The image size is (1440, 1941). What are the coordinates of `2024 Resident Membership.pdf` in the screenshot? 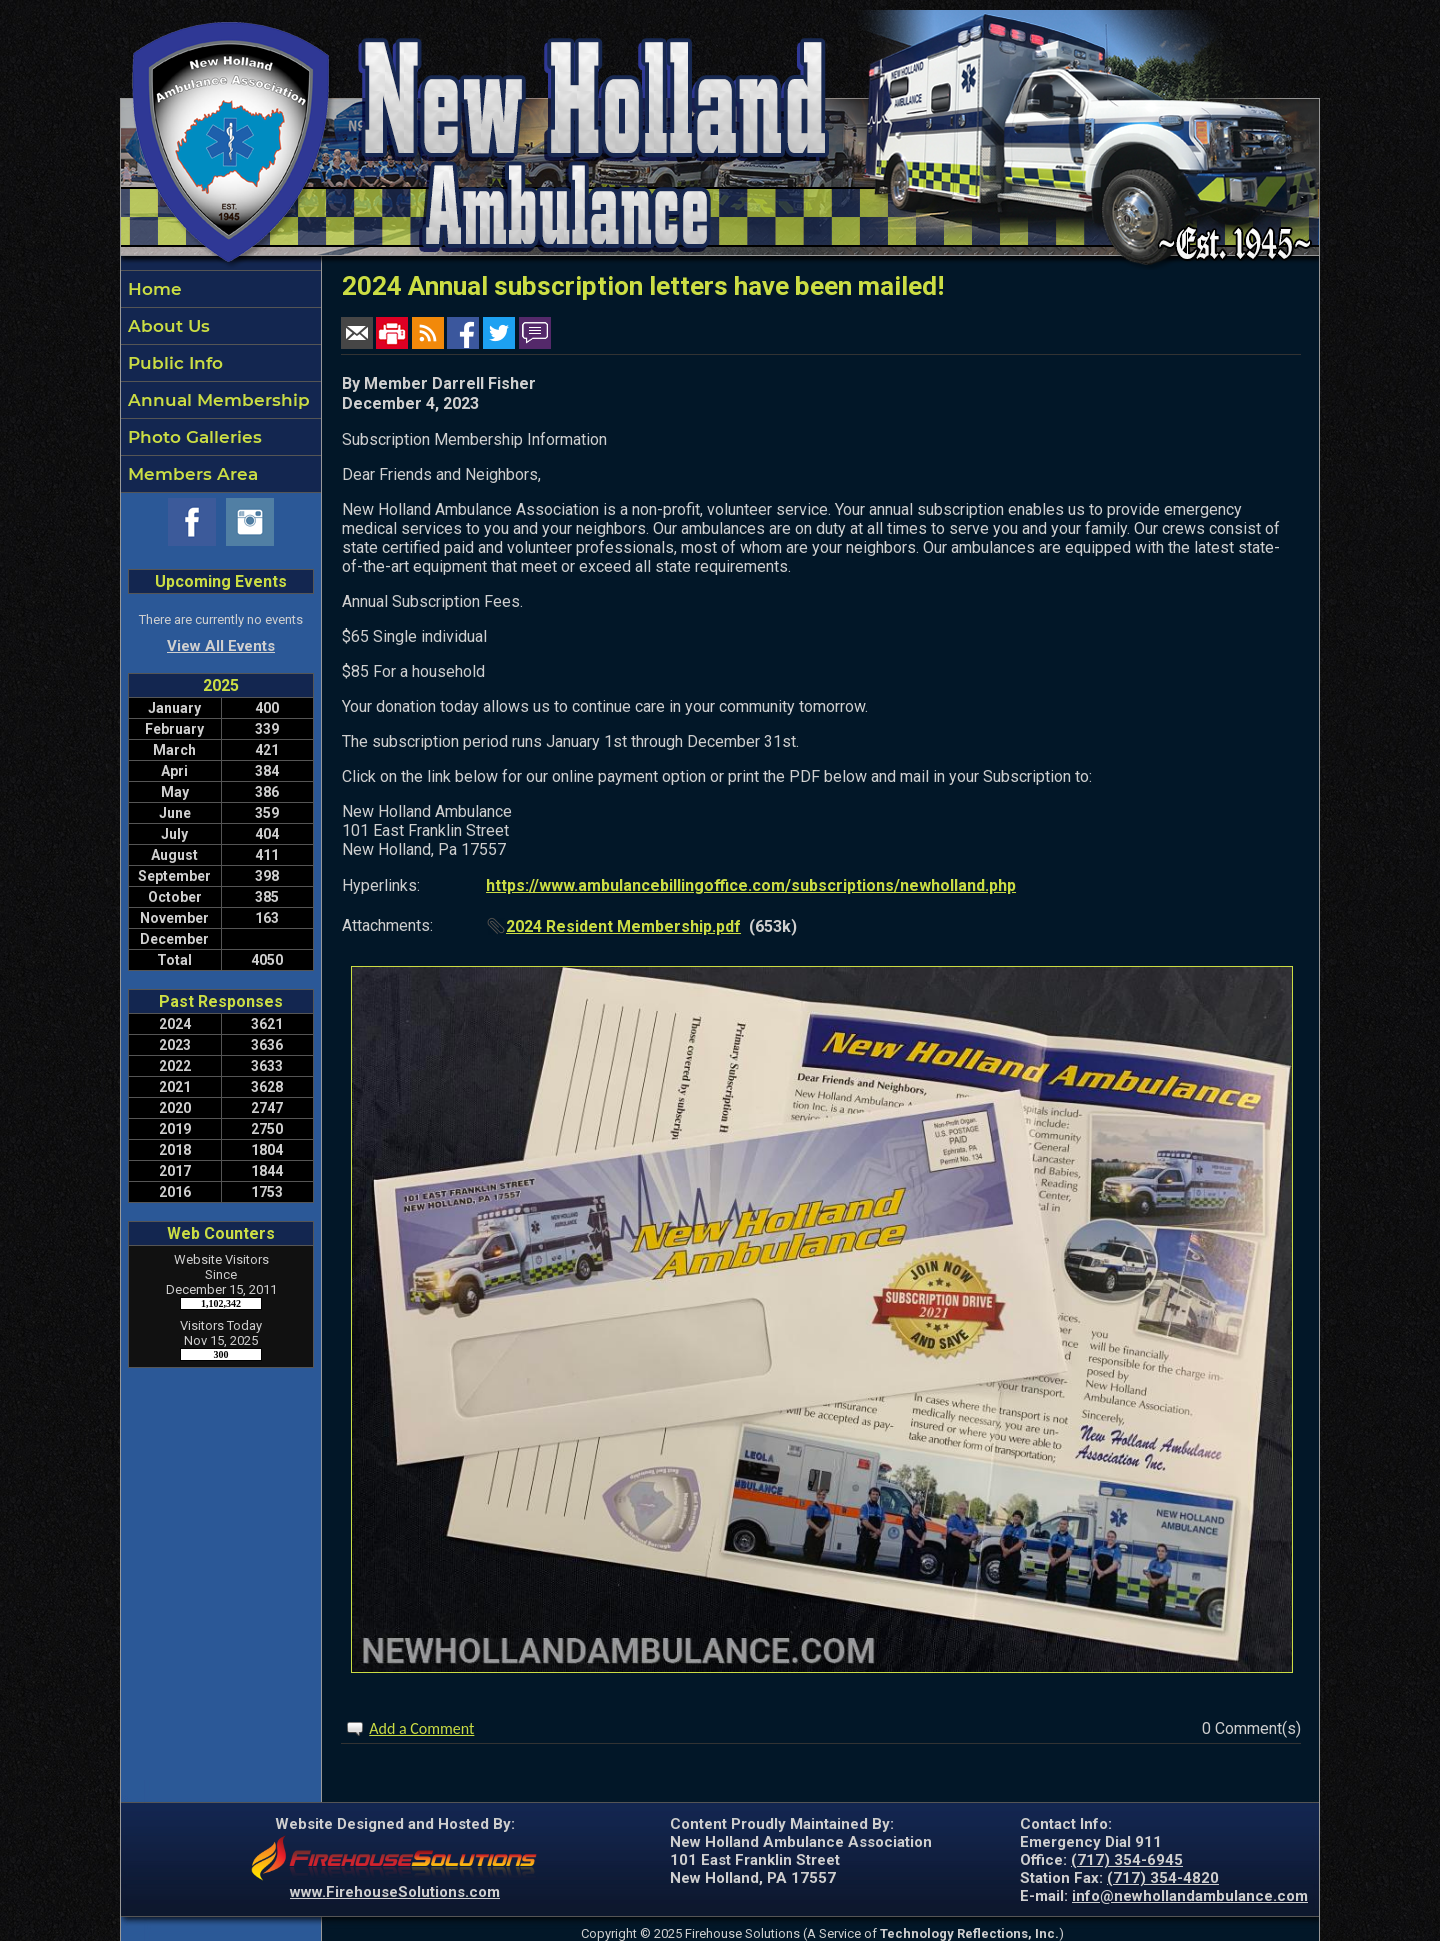 It's located at (623, 926).